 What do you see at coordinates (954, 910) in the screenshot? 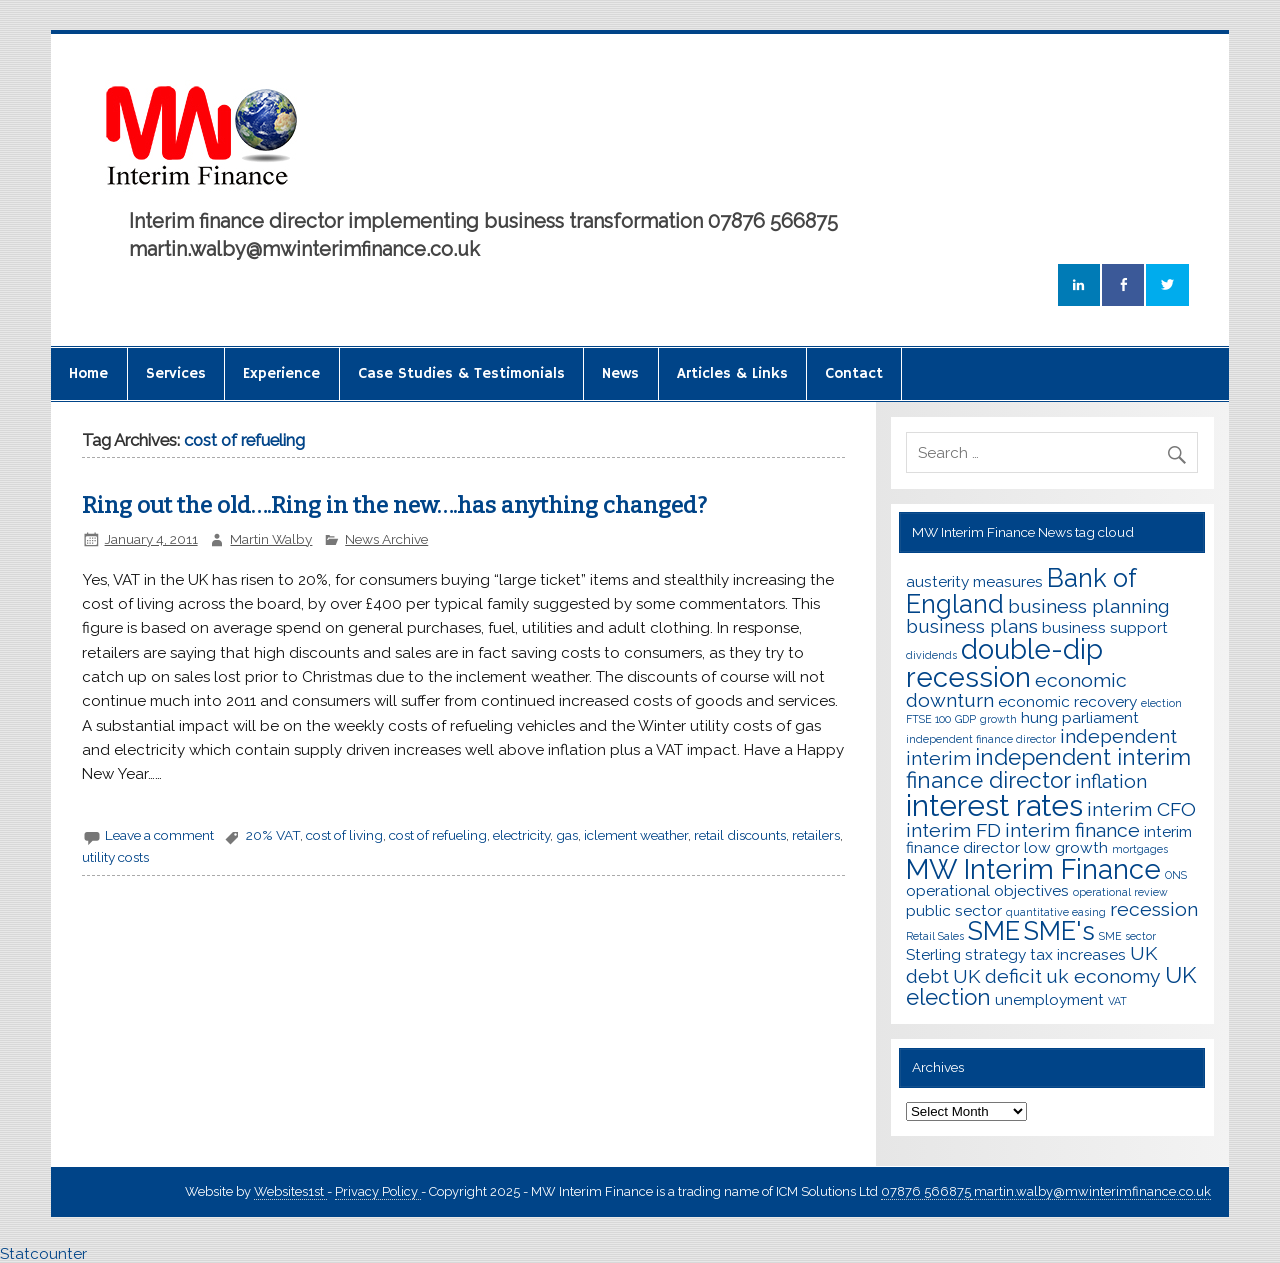
I see `public sector [public sector (3 items)]` at bounding box center [954, 910].